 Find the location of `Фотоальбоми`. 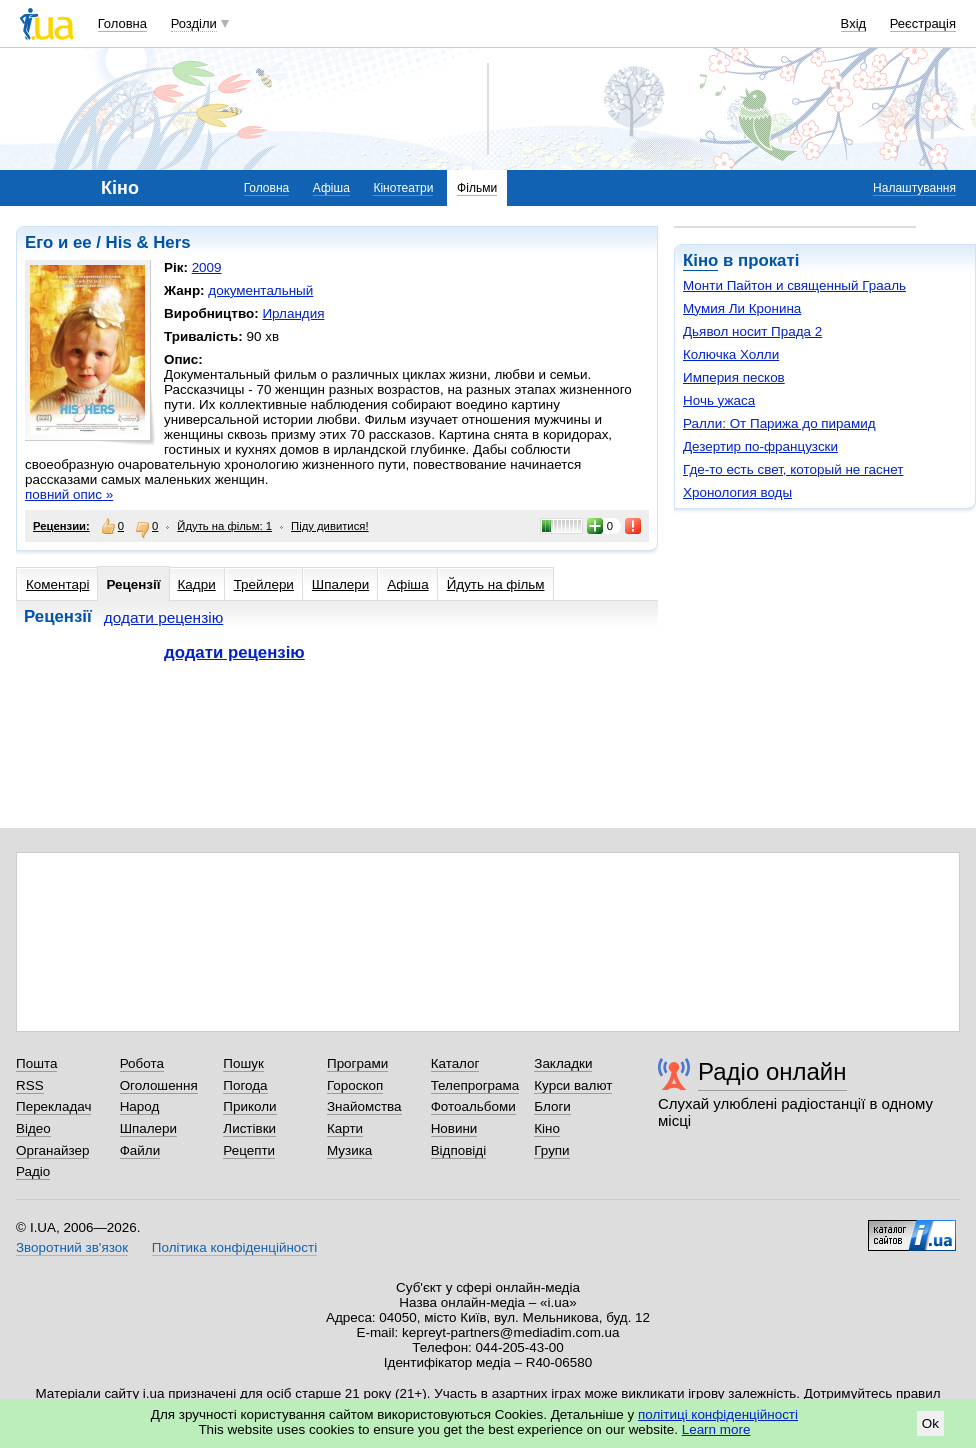

Фотоальбоми is located at coordinates (473, 1106).